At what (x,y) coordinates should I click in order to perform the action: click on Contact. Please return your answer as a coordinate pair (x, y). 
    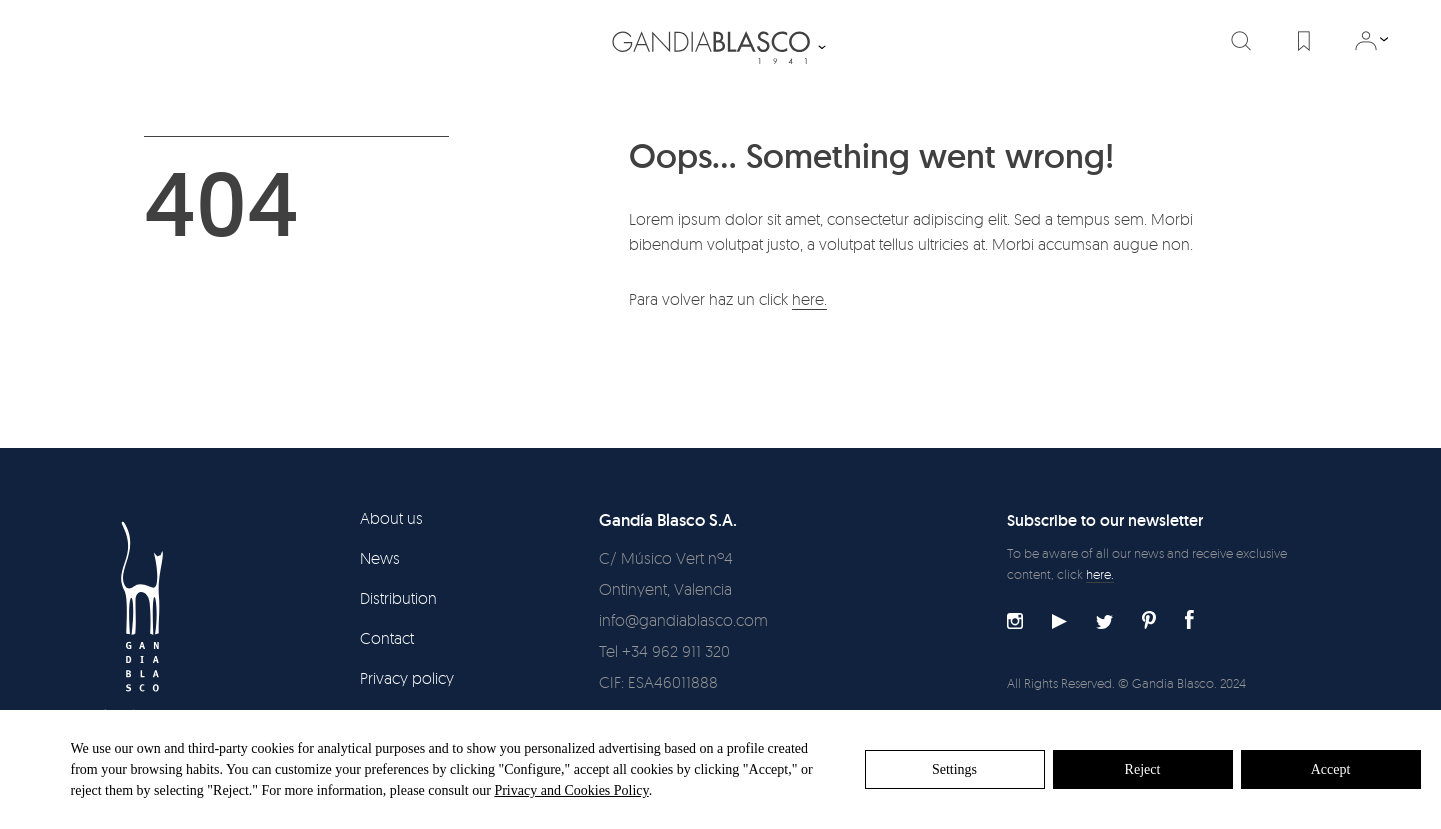
    Looking at the image, I should click on (387, 638).